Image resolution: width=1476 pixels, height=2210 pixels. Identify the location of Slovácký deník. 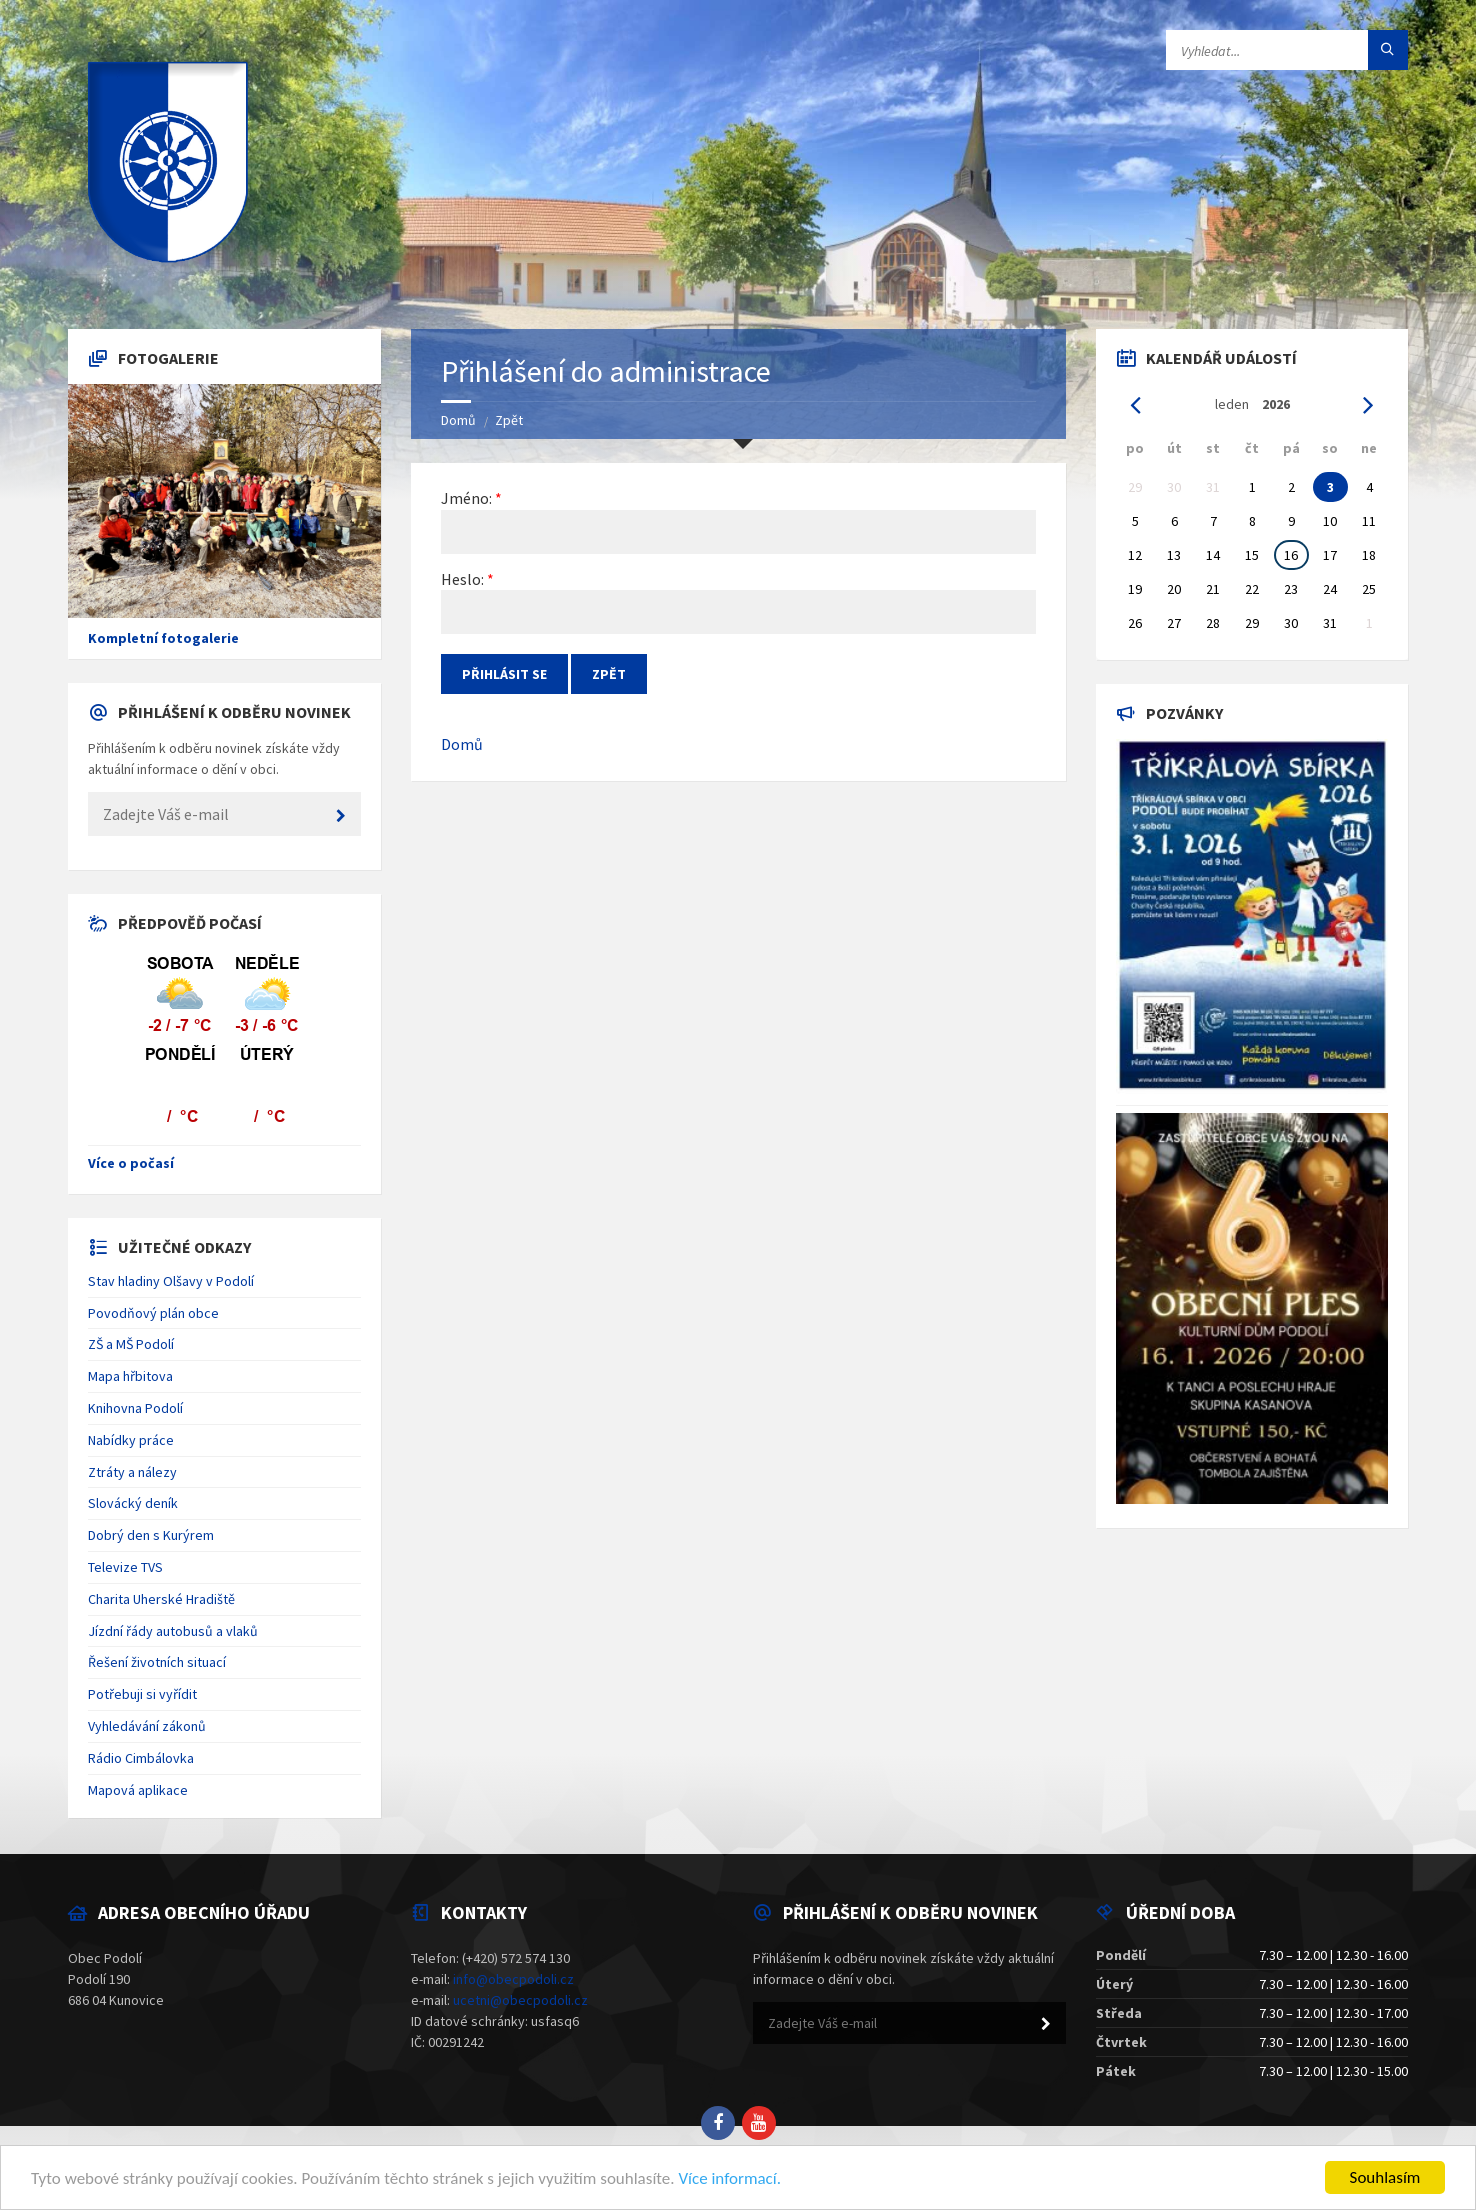
(133, 1503).